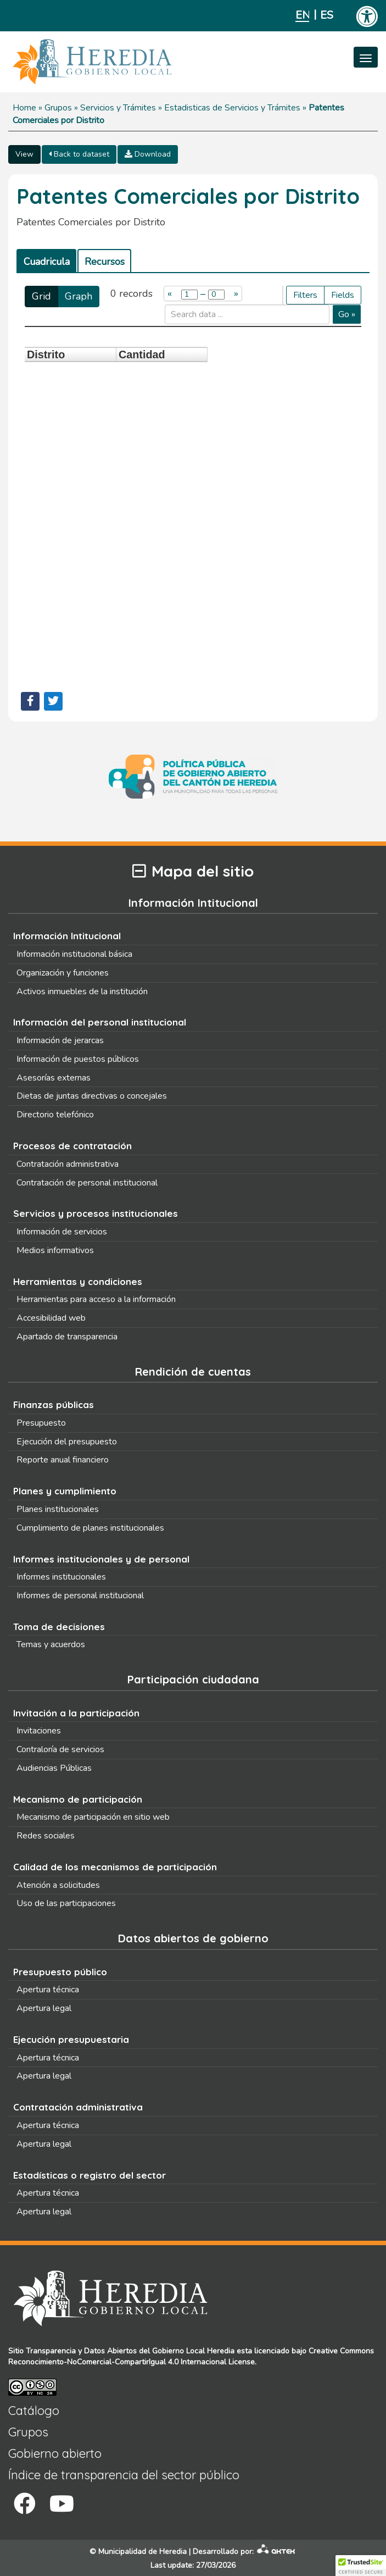 This screenshot has height=2576, width=386. I want to click on English, so click(302, 15).